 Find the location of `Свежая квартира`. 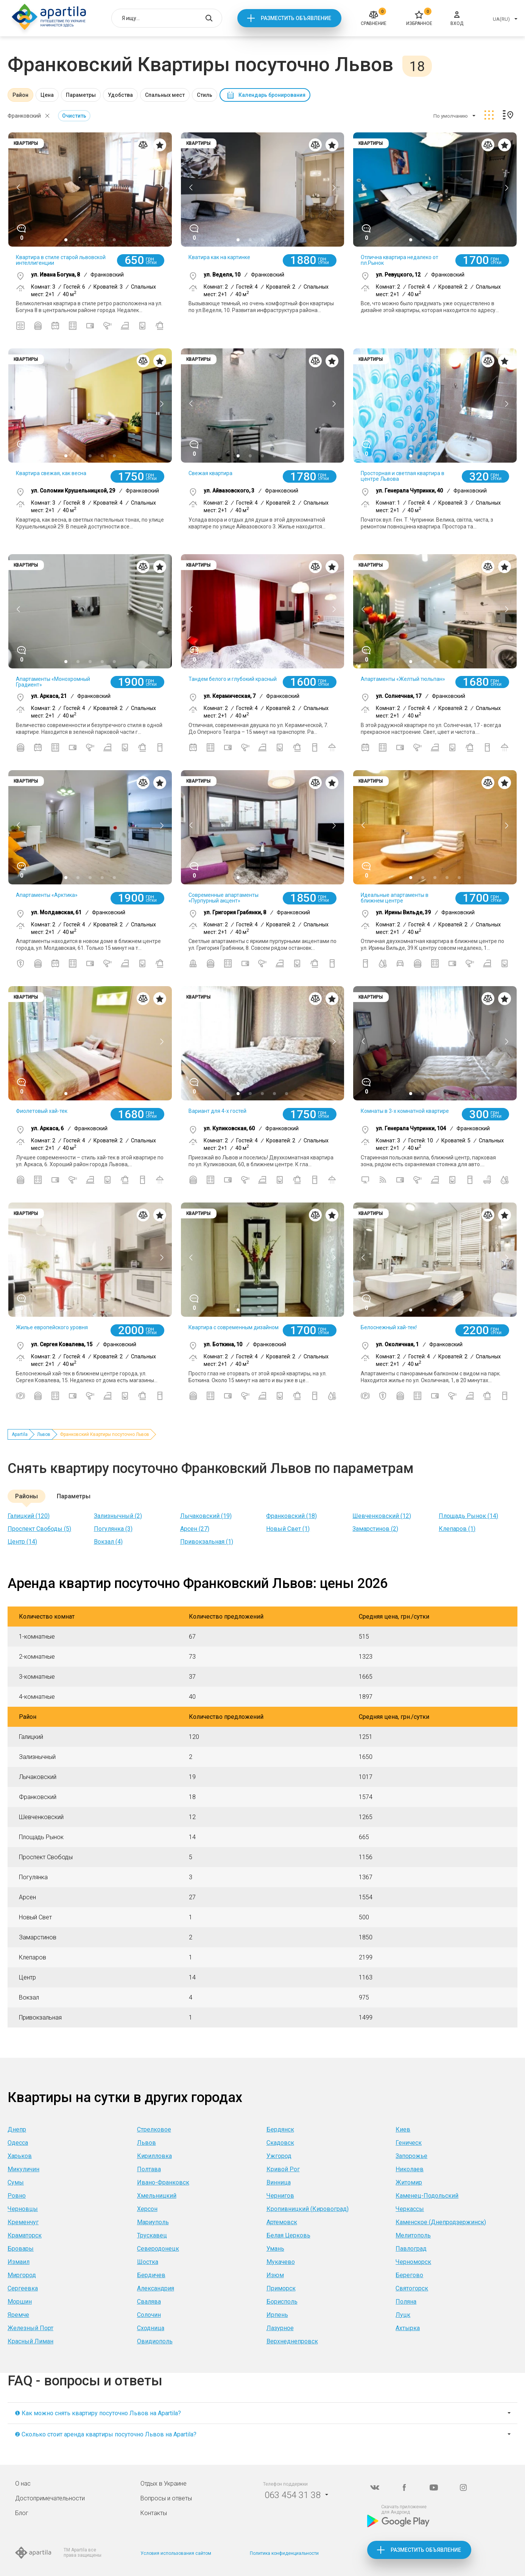

Свежая квартира is located at coordinates (210, 473).